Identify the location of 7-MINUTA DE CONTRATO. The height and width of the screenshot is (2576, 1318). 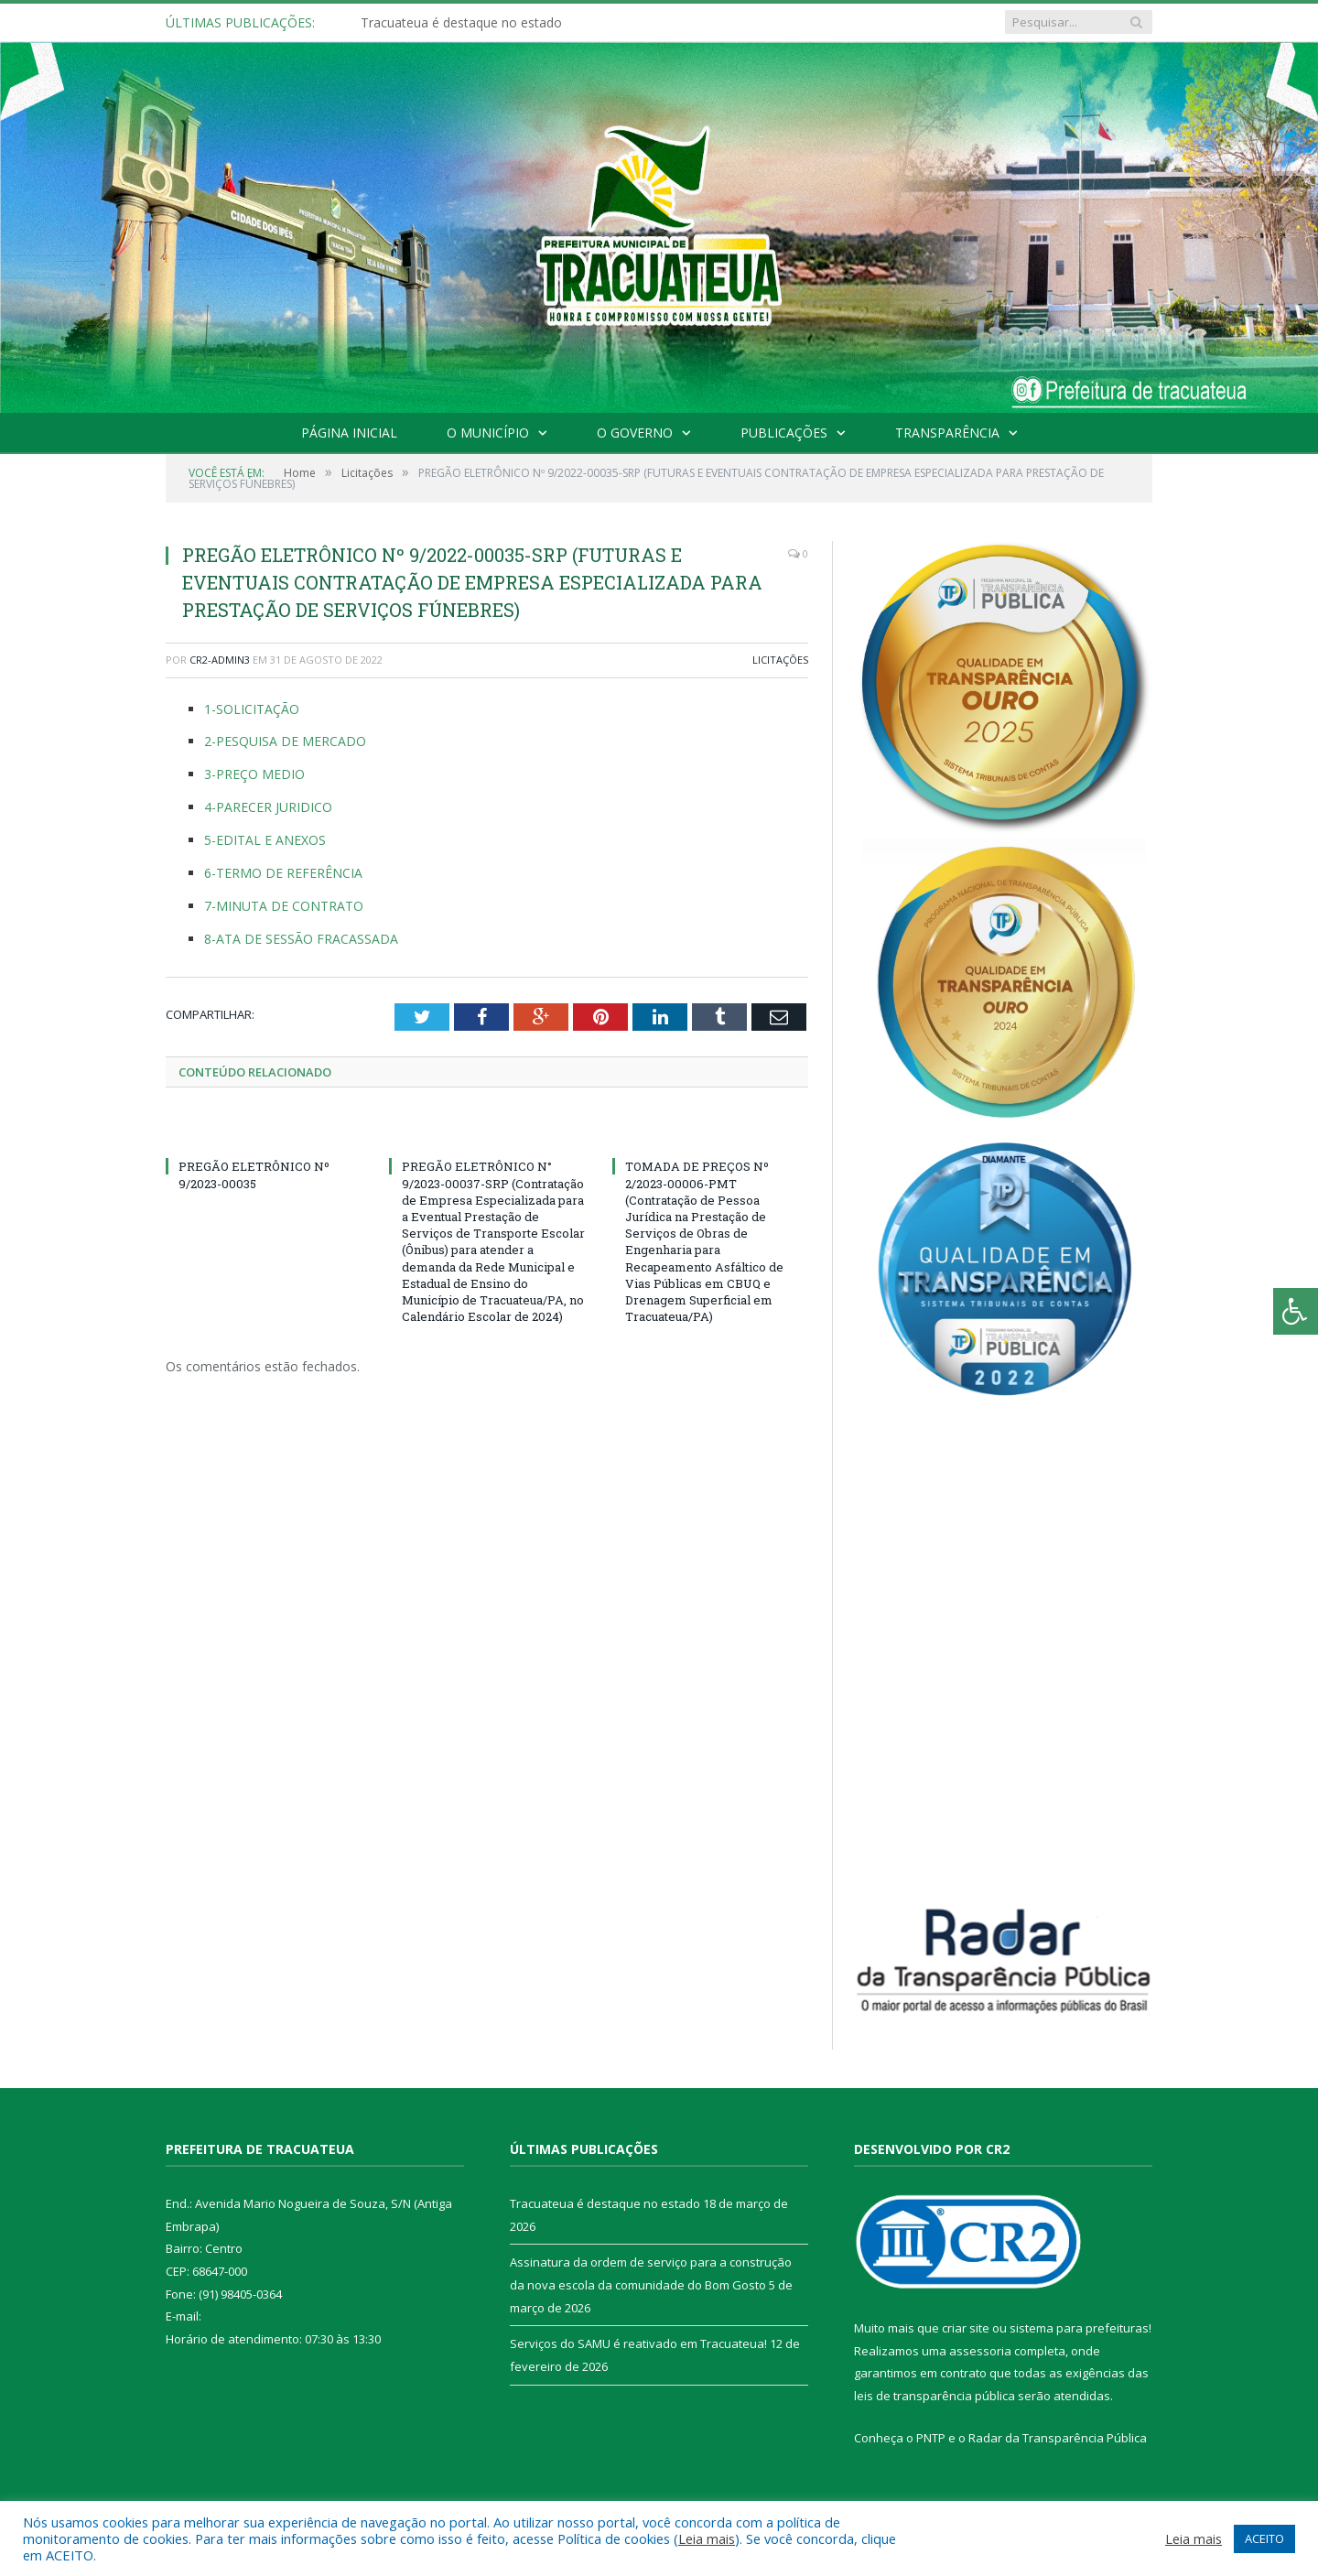
(283, 906).